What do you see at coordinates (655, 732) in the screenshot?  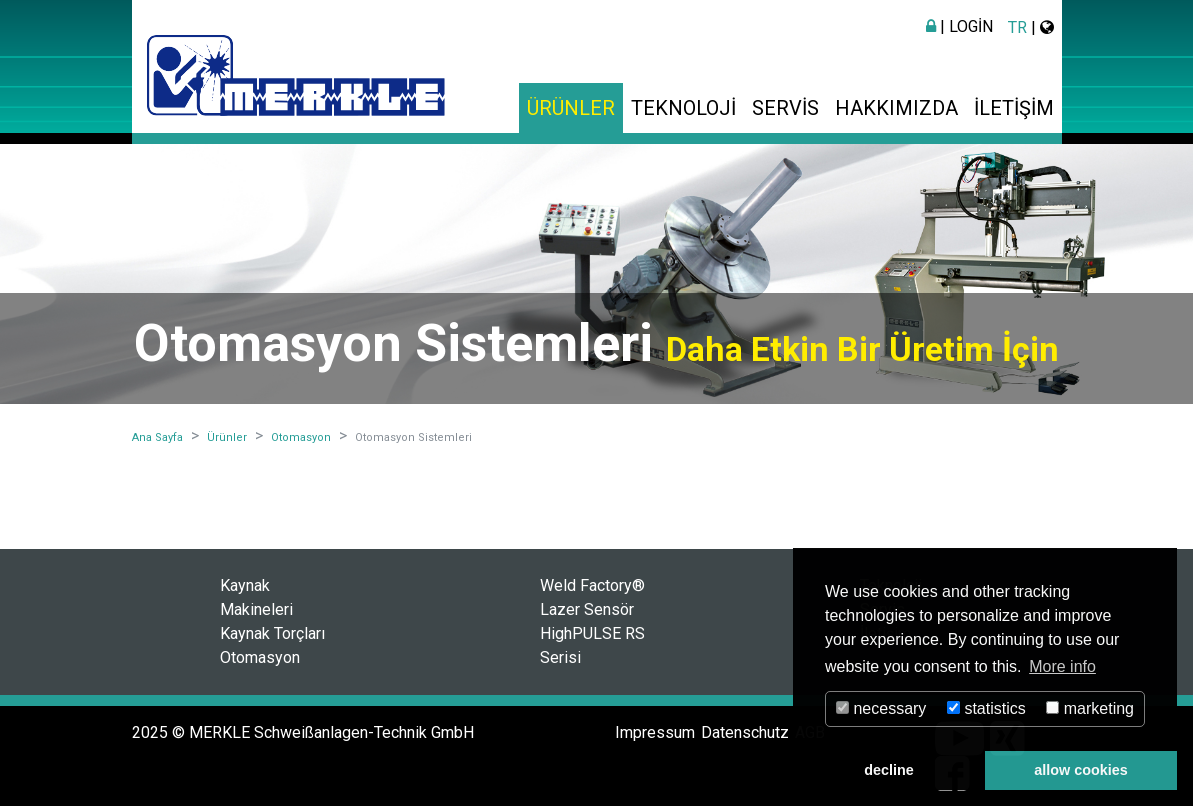 I see `Impressum` at bounding box center [655, 732].